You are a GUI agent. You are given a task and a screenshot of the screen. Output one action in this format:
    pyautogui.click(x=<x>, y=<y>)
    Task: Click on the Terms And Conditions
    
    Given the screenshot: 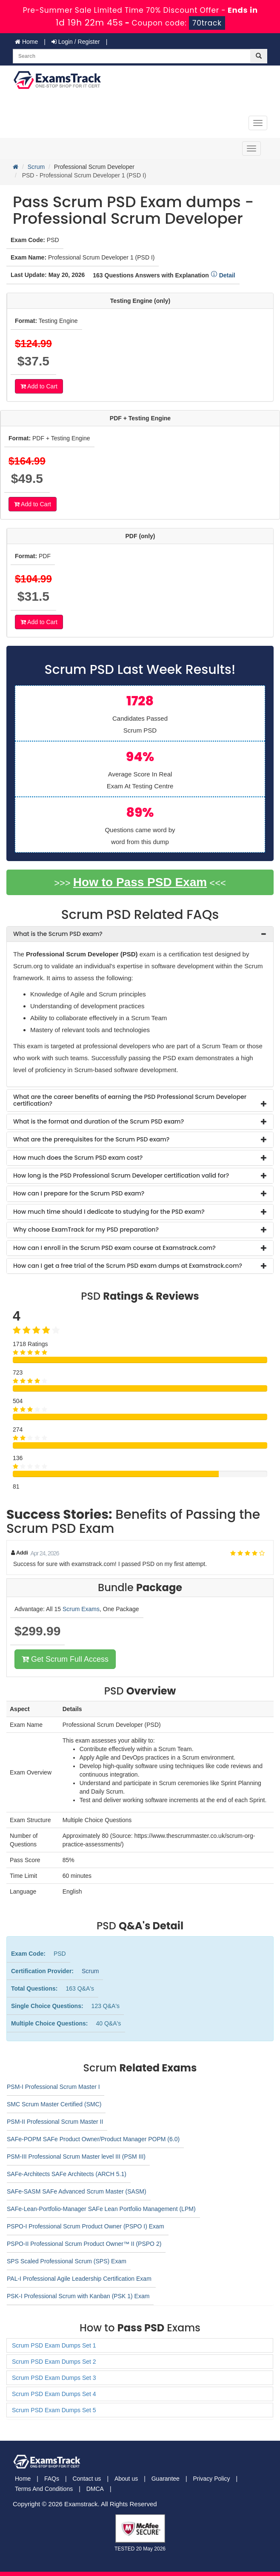 What is the action you would take?
    pyautogui.click(x=44, y=2488)
    